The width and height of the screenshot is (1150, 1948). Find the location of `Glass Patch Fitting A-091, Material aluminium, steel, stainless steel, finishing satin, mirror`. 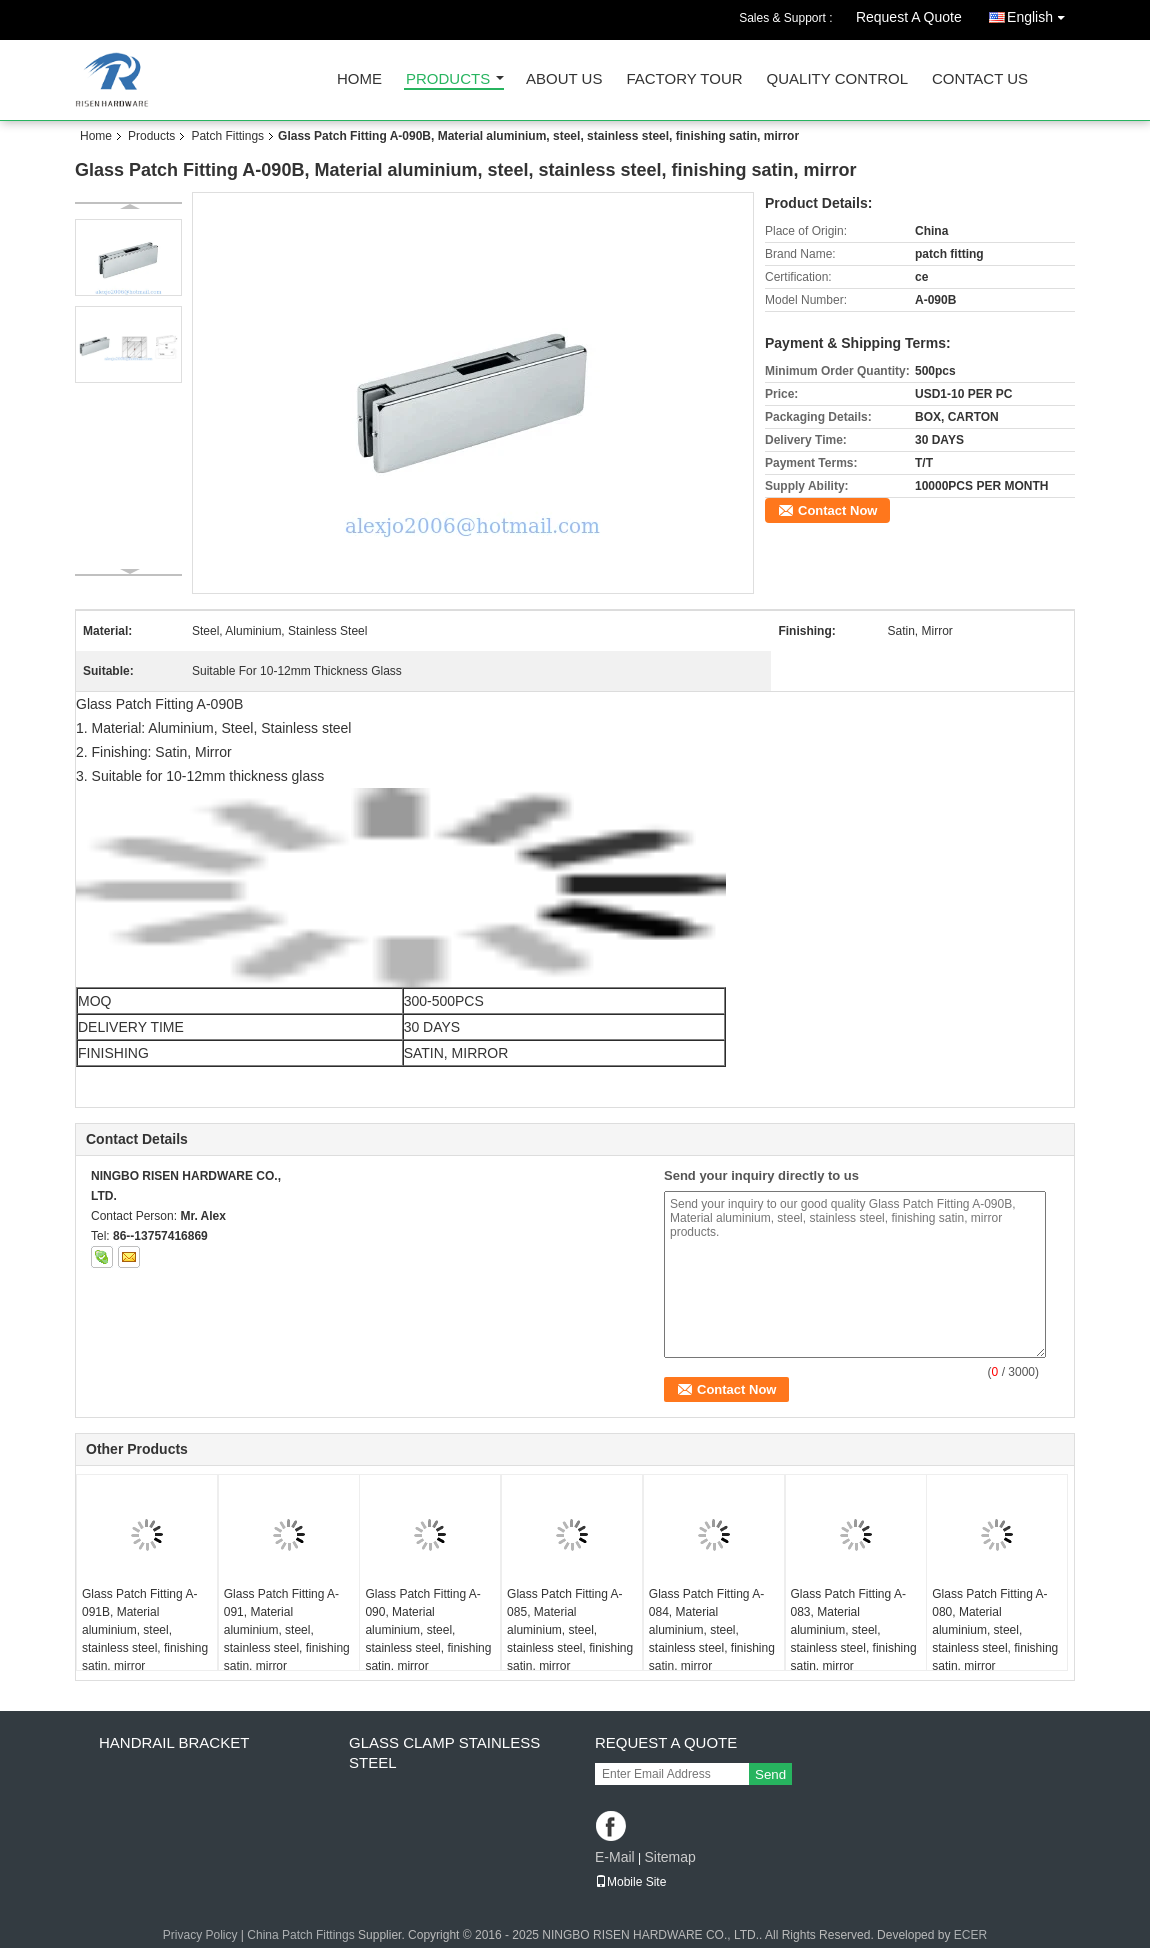

Glass Patch Fitting A-091, Material aluminium, steel, stainless steel, finishing satin, mirror is located at coordinates (287, 1630).